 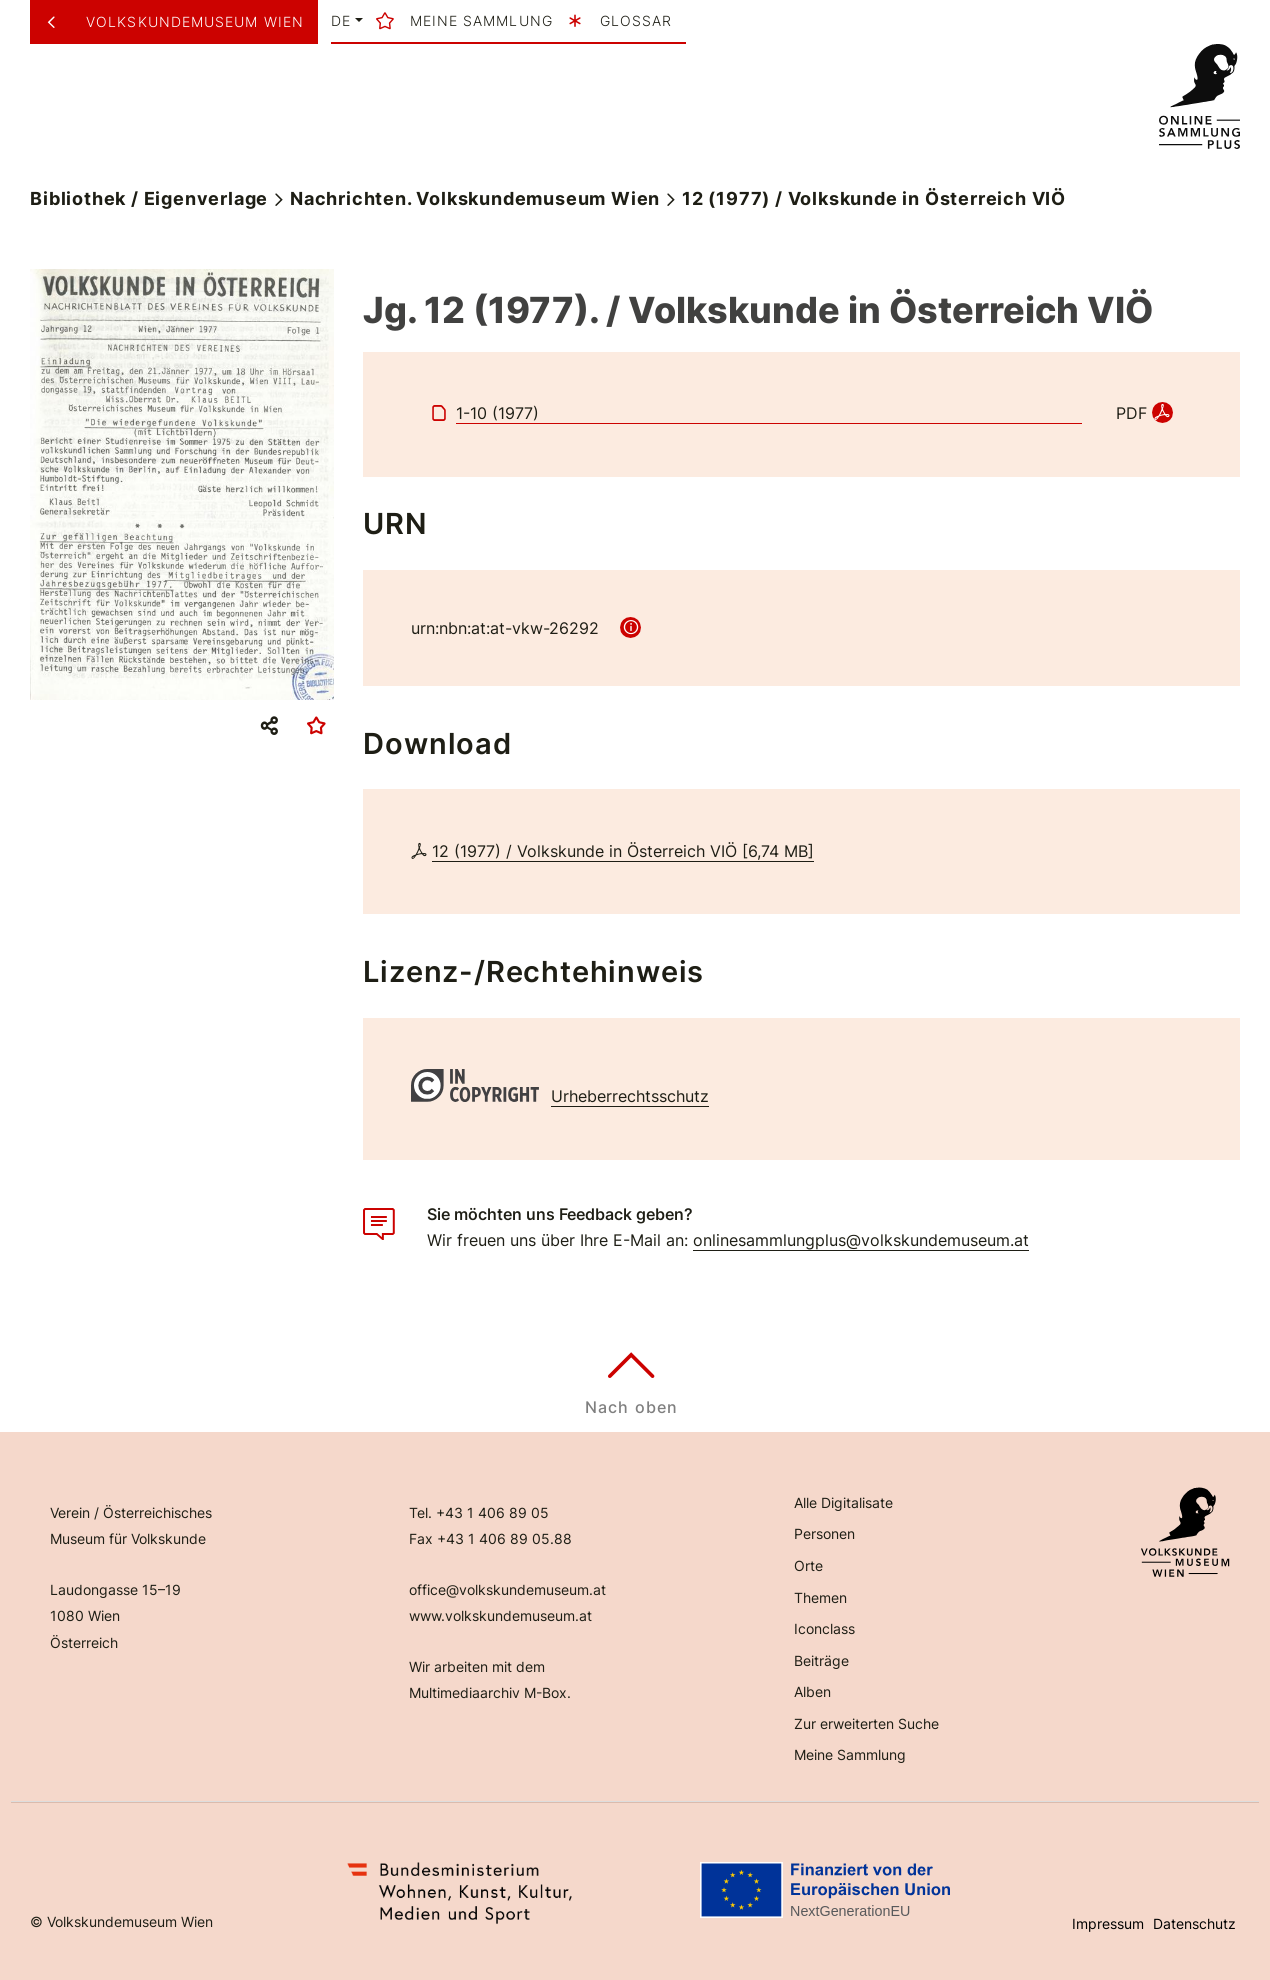 What do you see at coordinates (500, 1615) in the screenshot?
I see `www.volkskundemuseum.at` at bounding box center [500, 1615].